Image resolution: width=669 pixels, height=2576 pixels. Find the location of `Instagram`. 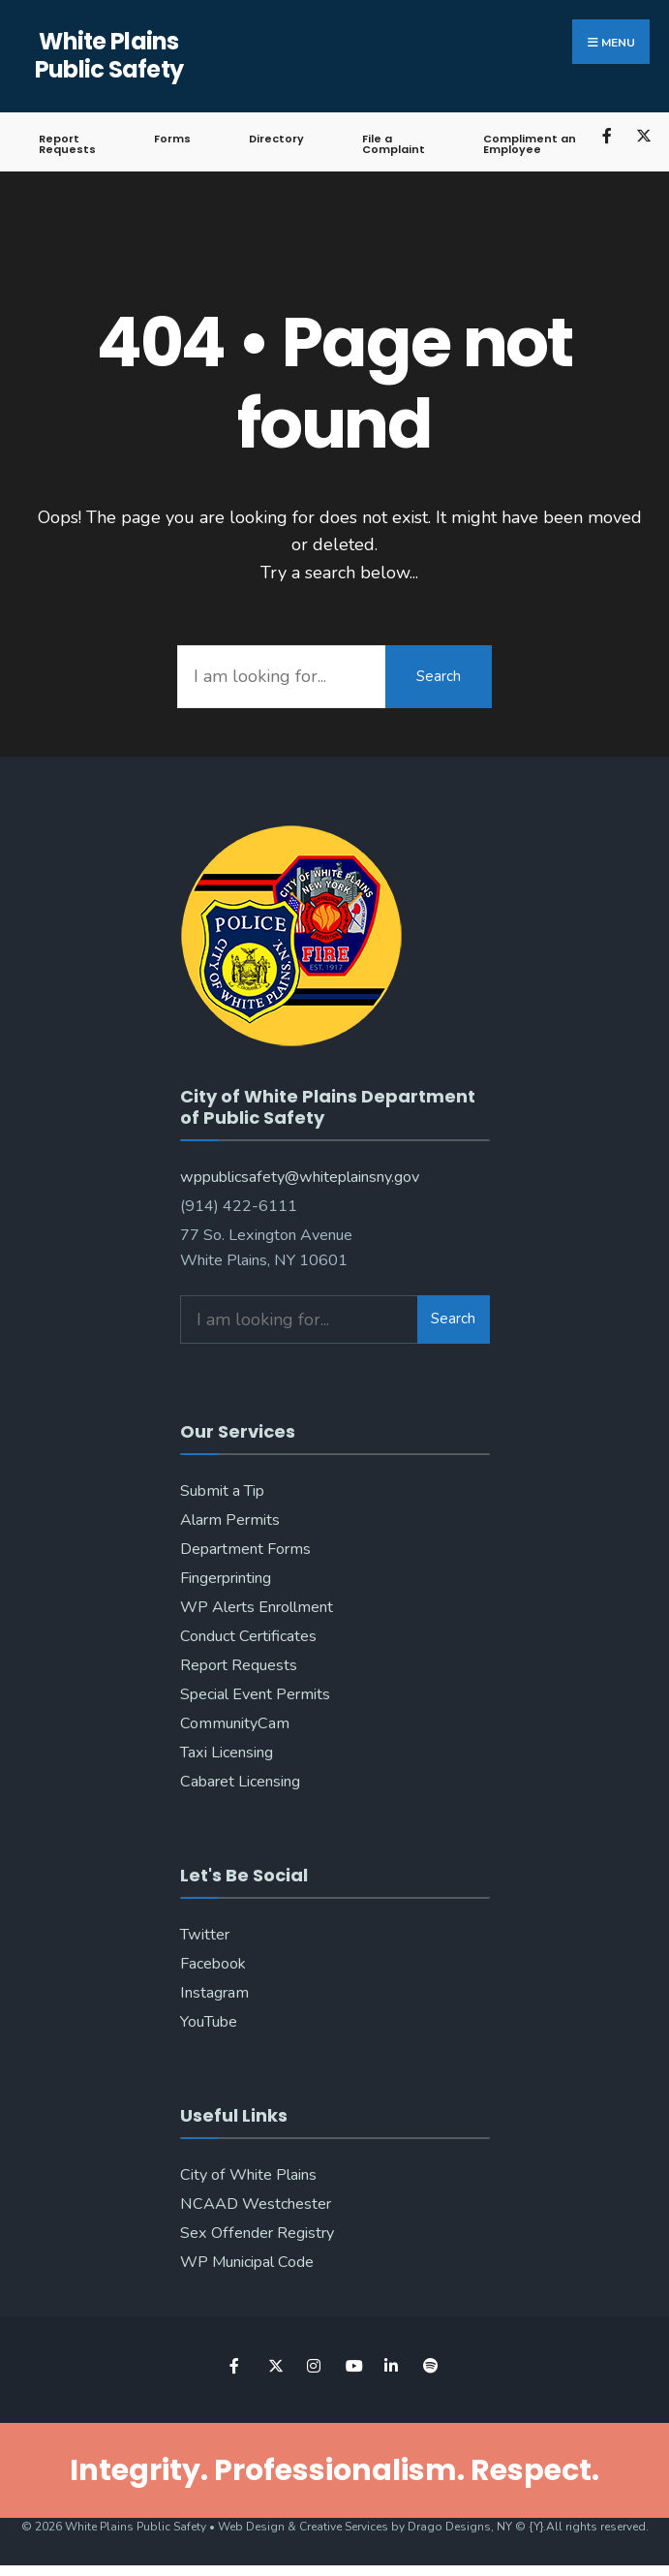

Instagram is located at coordinates (214, 1992).